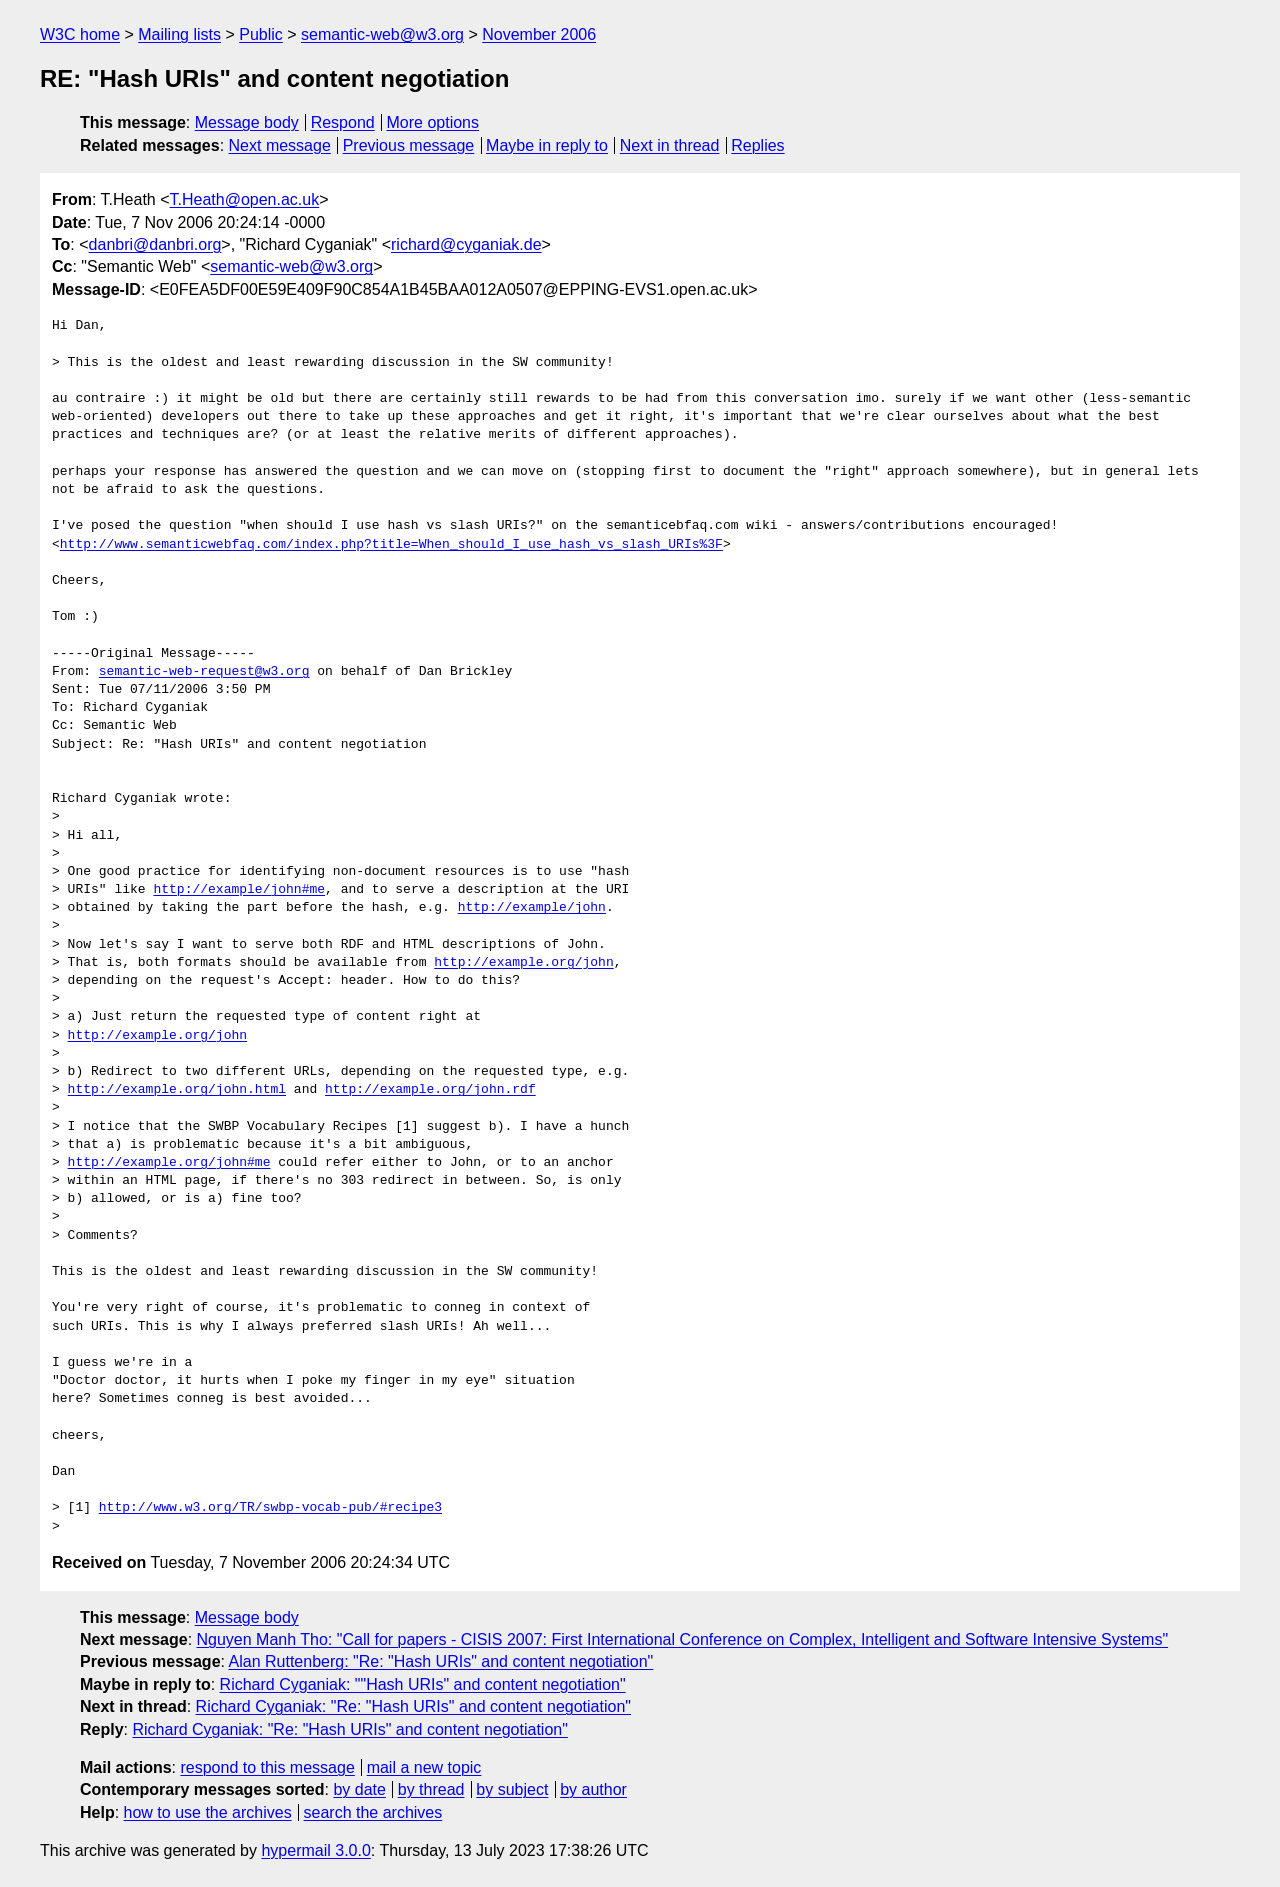 The height and width of the screenshot is (1887, 1280). What do you see at coordinates (466, 244) in the screenshot?
I see `richard@cyganiak.de` at bounding box center [466, 244].